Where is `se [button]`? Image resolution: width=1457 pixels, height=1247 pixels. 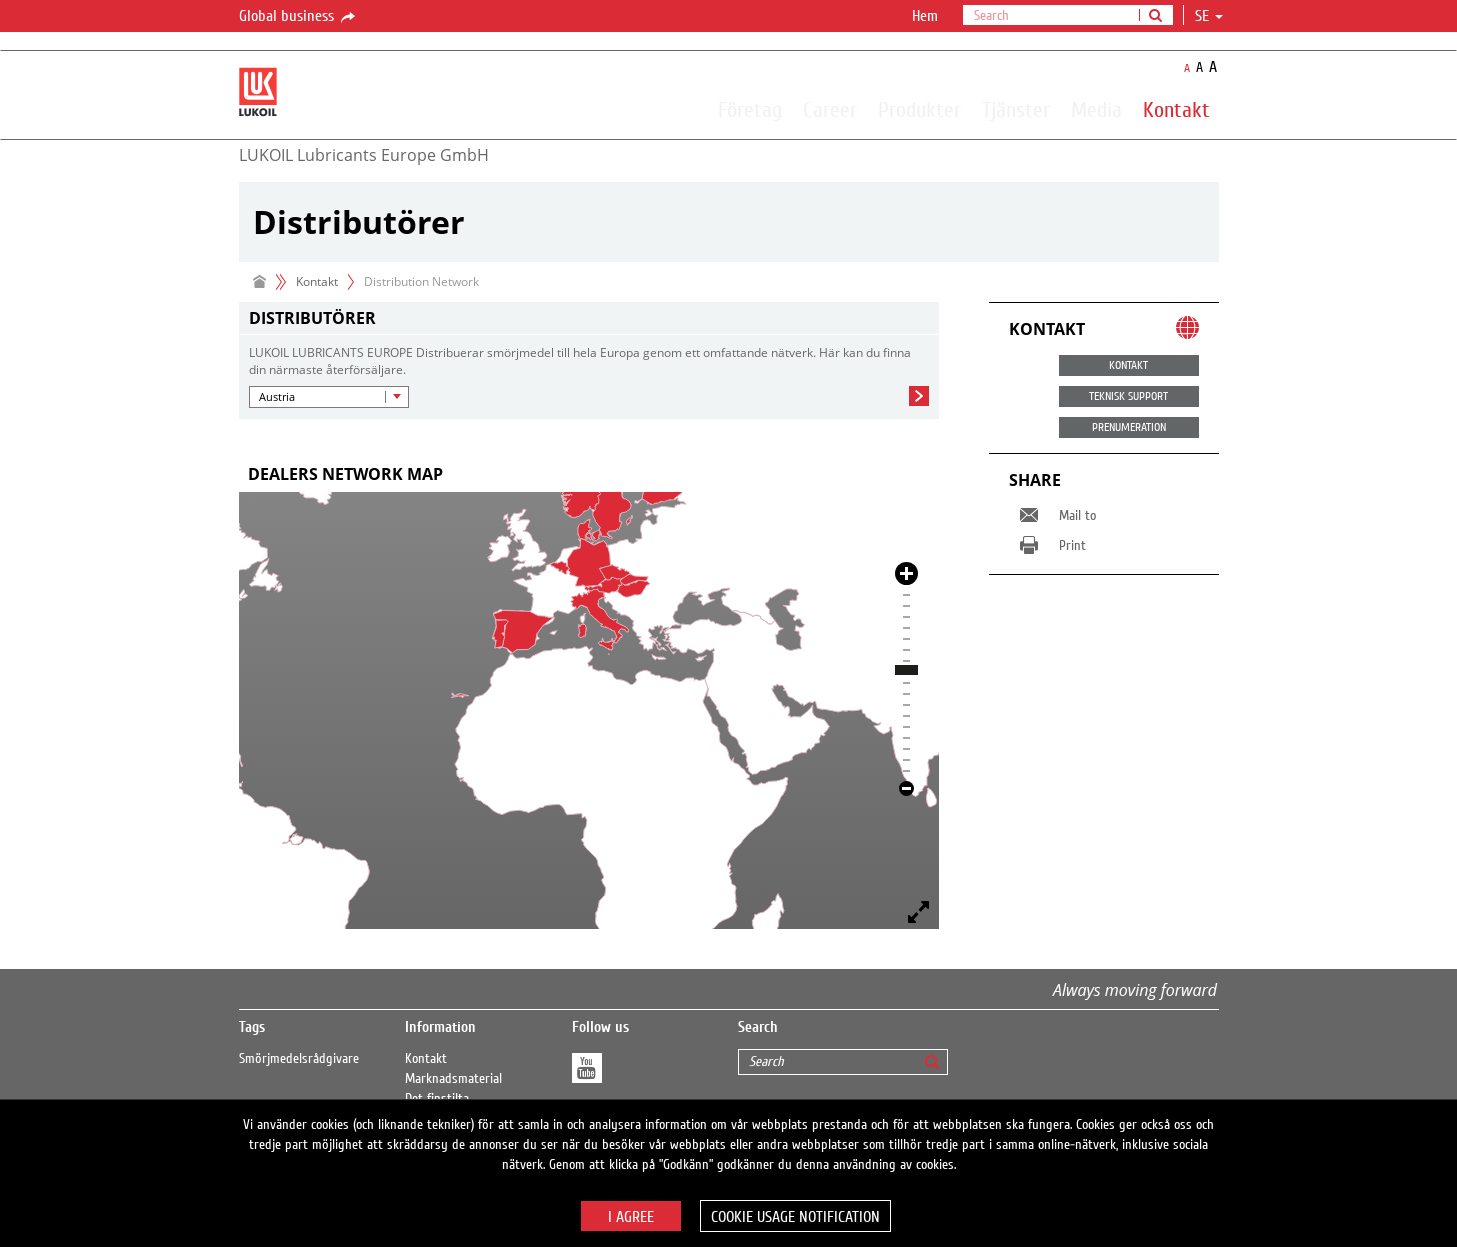
se [button] is located at coordinates (1209, 16).